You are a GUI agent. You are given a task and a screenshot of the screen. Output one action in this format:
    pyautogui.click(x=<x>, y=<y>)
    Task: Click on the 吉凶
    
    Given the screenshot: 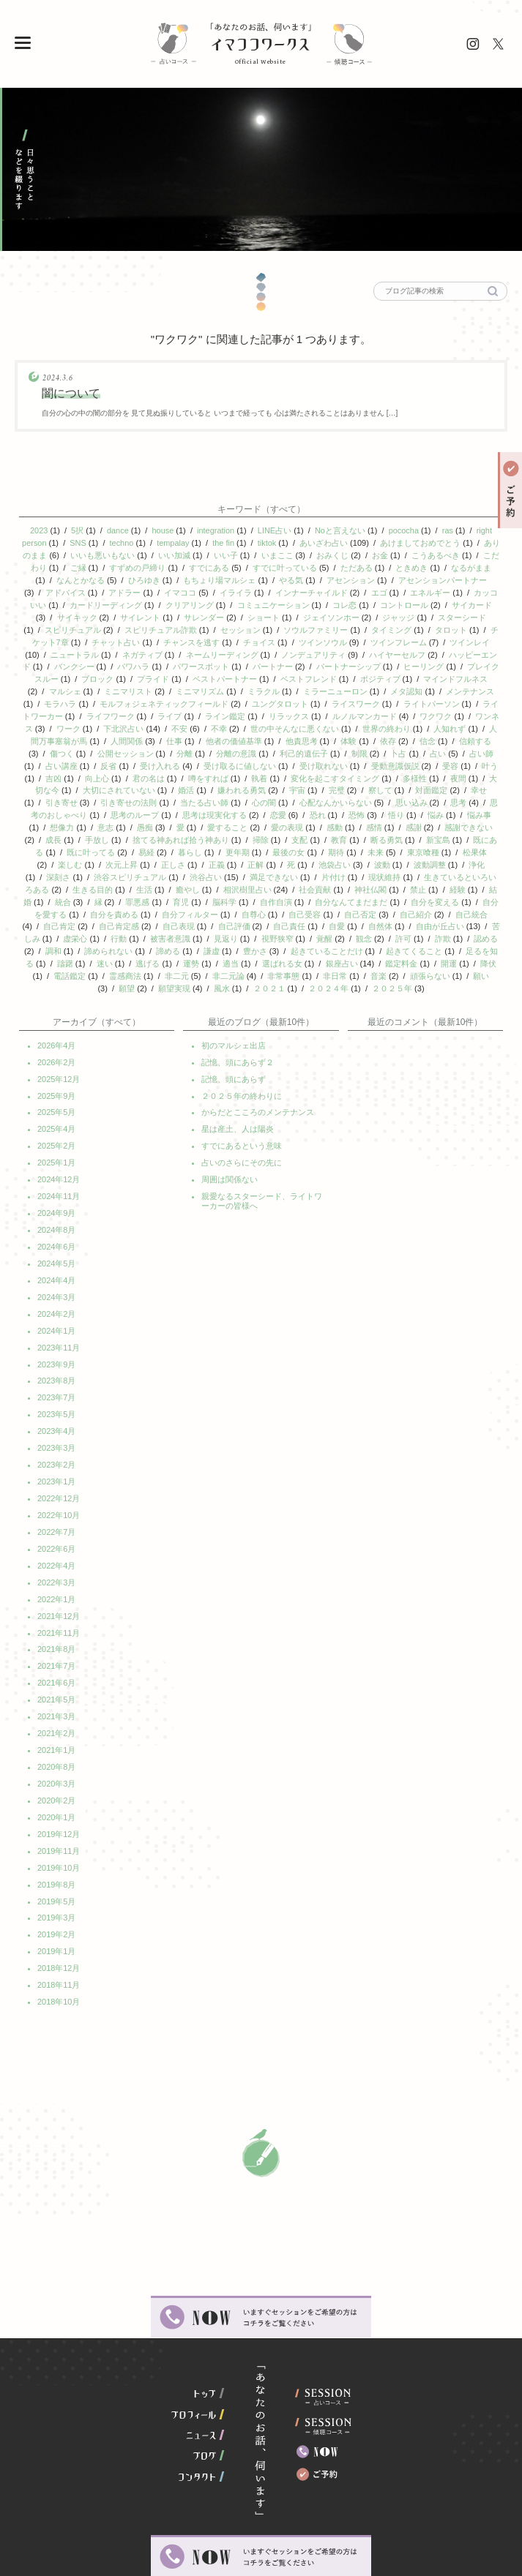 What is the action you would take?
    pyautogui.click(x=53, y=764)
    